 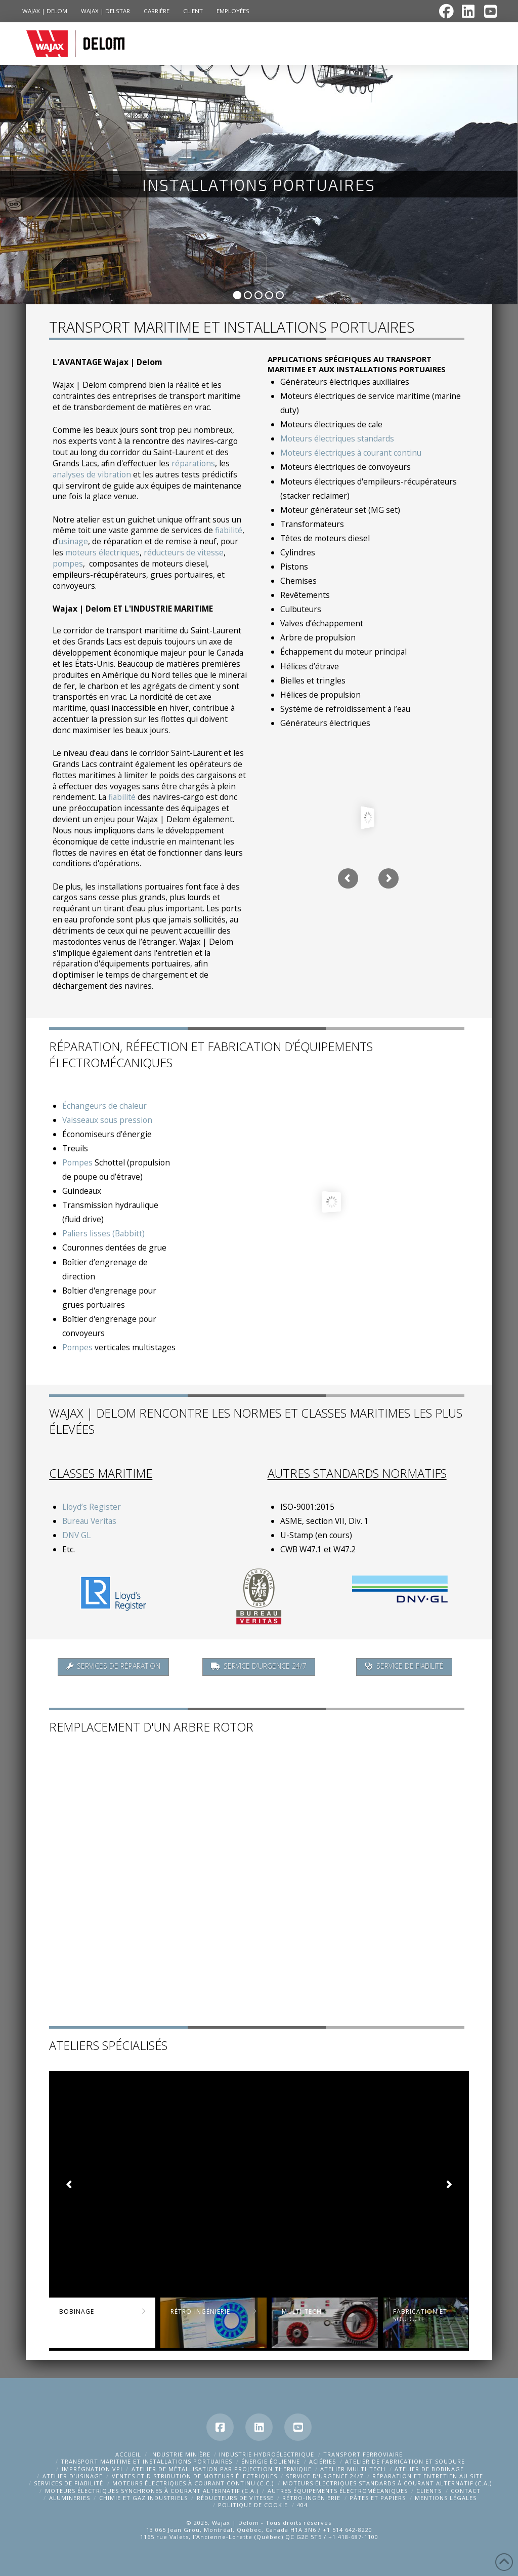 What do you see at coordinates (266, 2454) in the screenshot?
I see `INDUSTRIE HYDROÉLECTRIQUE` at bounding box center [266, 2454].